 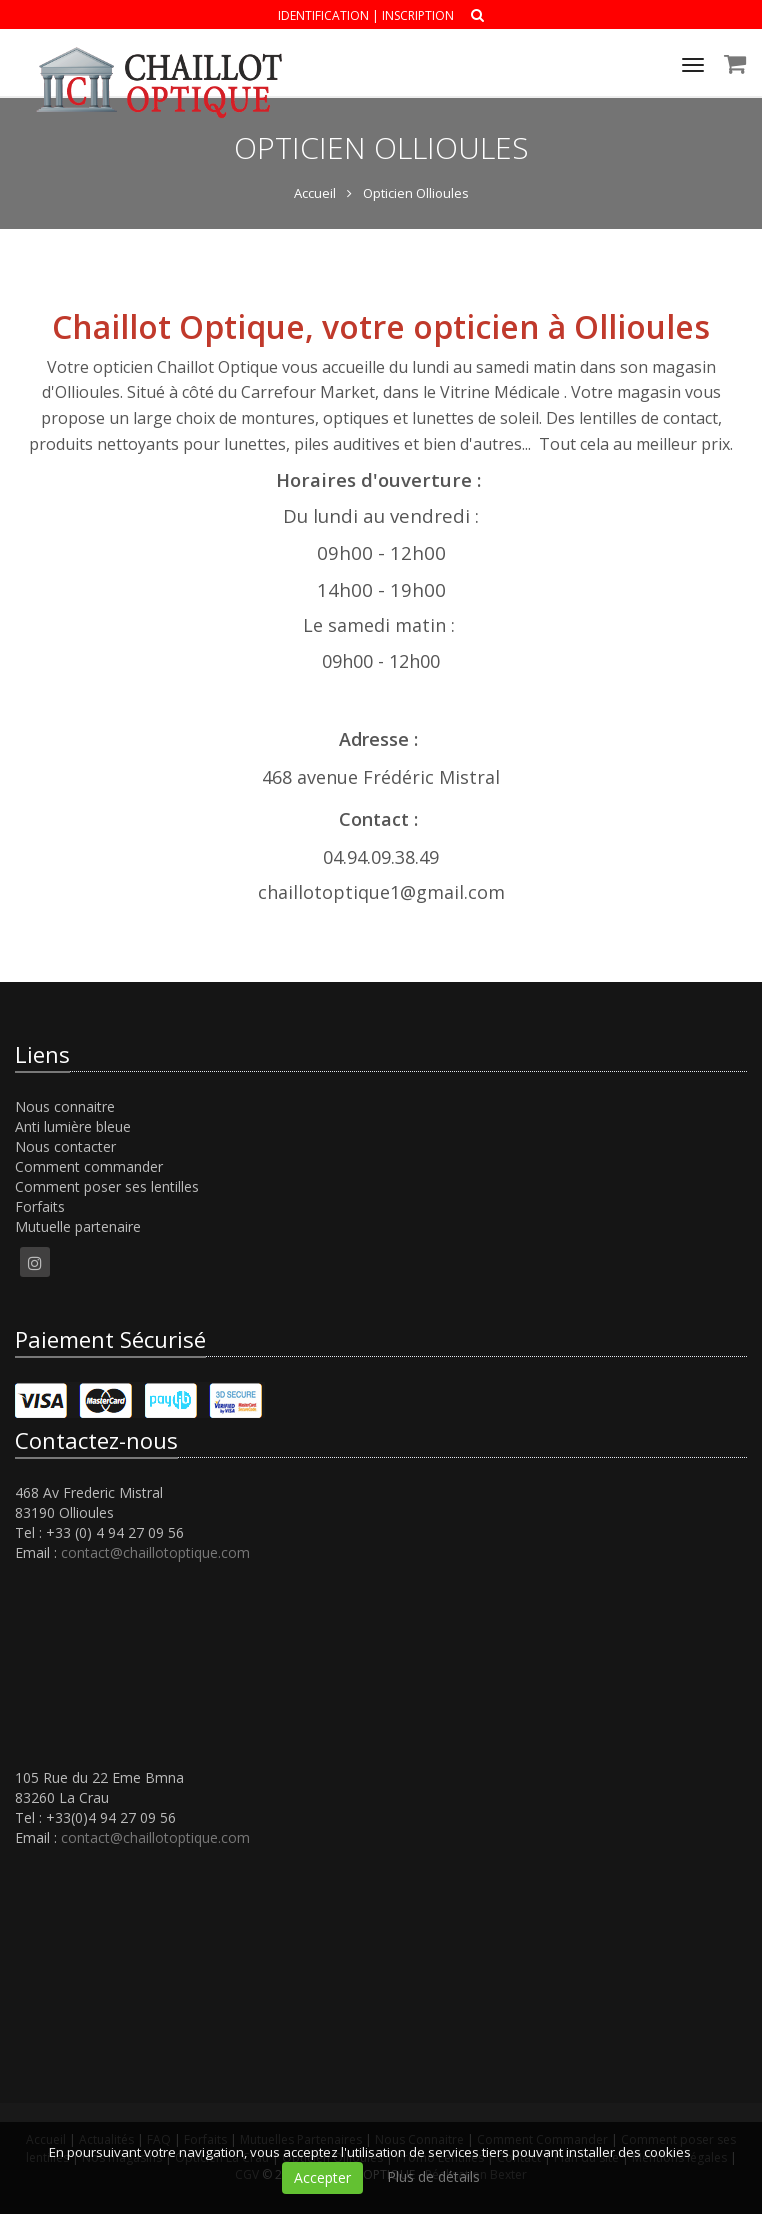 What do you see at coordinates (322, 2177) in the screenshot?
I see `Accepter` at bounding box center [322, 2177].